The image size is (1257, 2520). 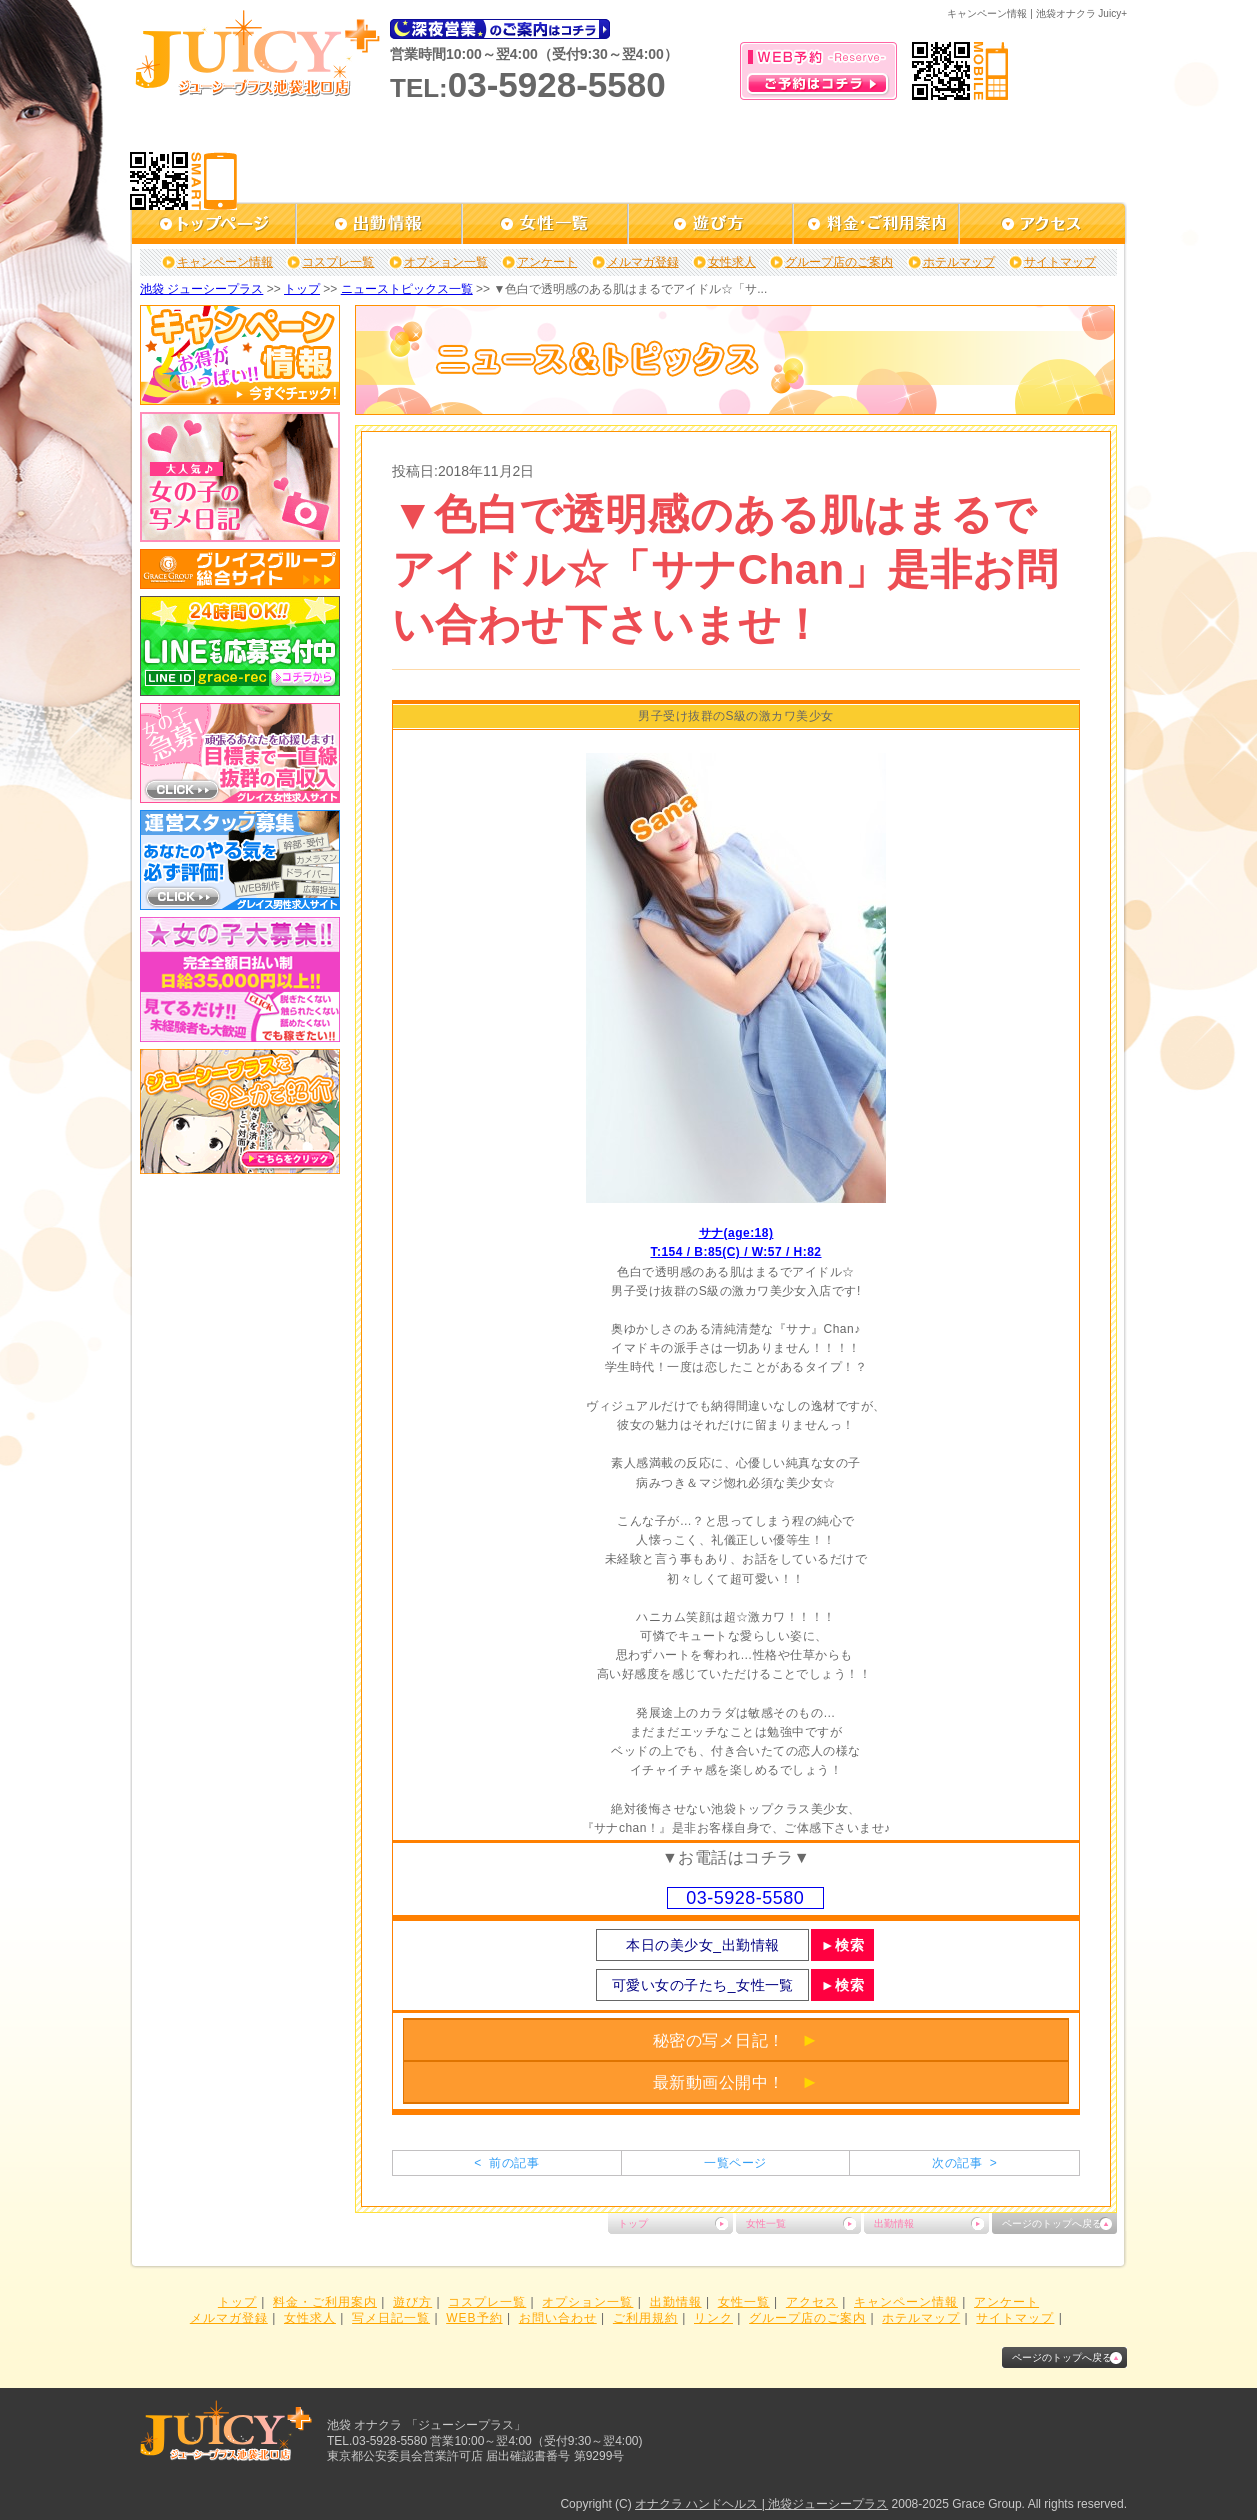 What do you see at coordinates (412, 2302) in the screenshot?
I see `遊び方` at bounding box center [412, 2302].